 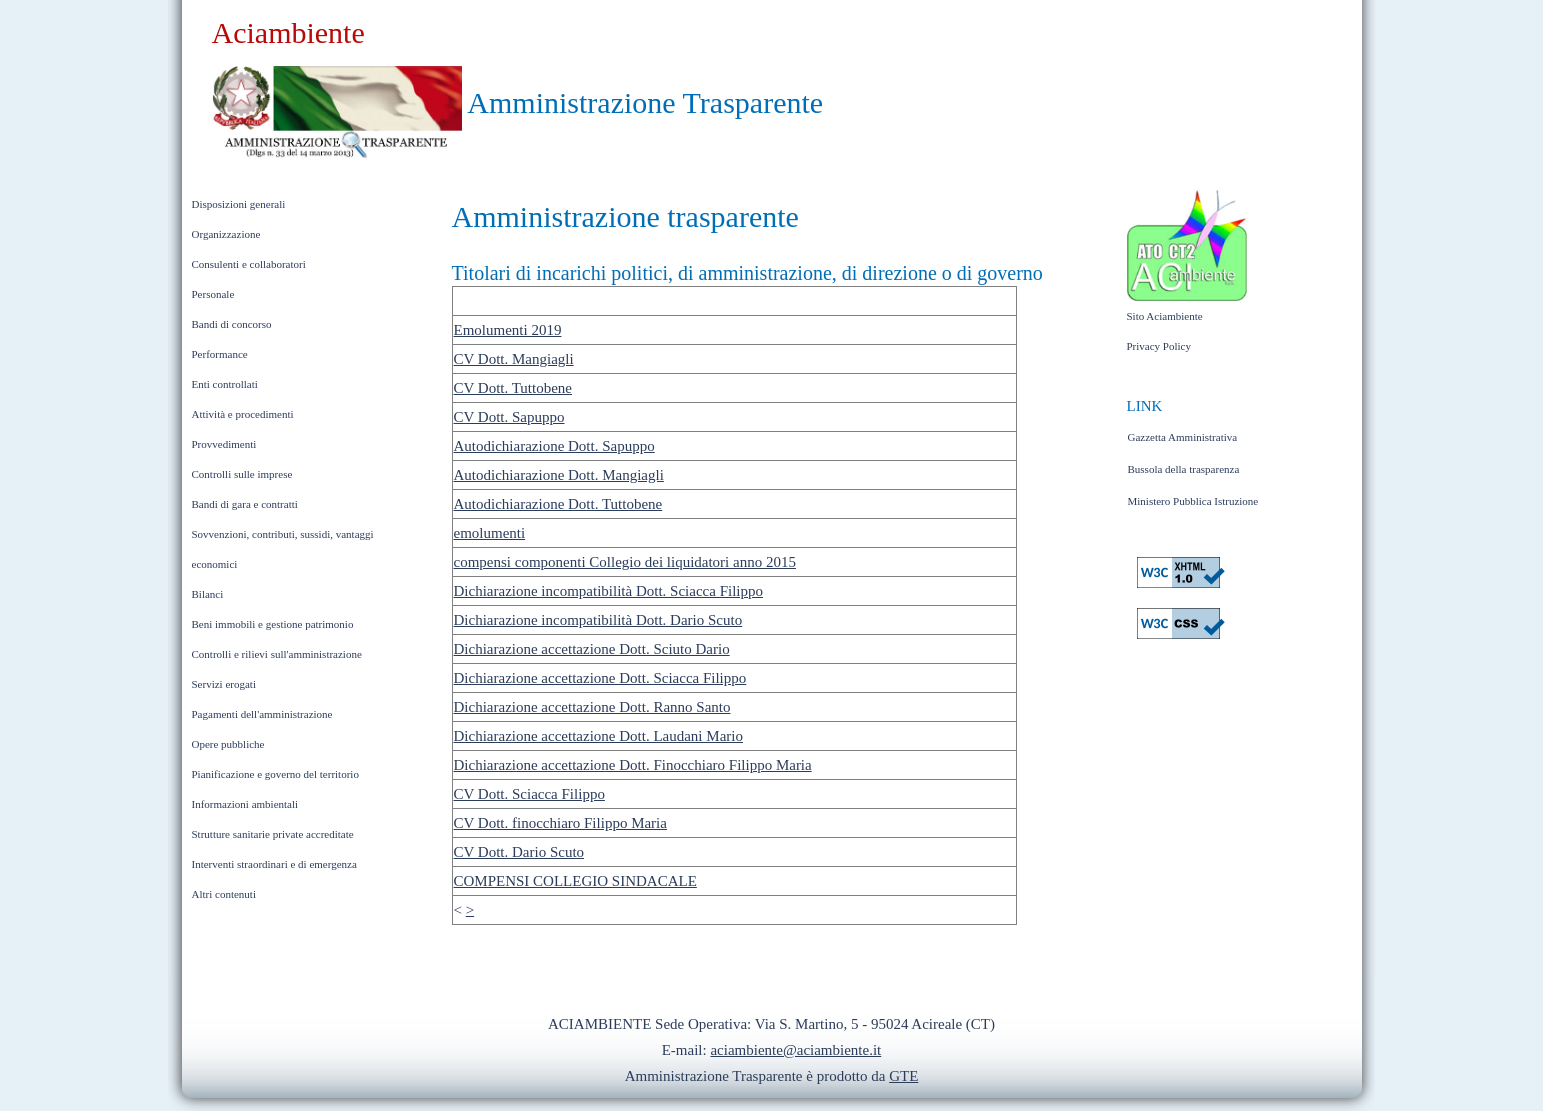 What do you see at coordinates (509, 417) in the screenshot?
I see `CV Dott. Sapuppo` at bounding box center [509, 417].